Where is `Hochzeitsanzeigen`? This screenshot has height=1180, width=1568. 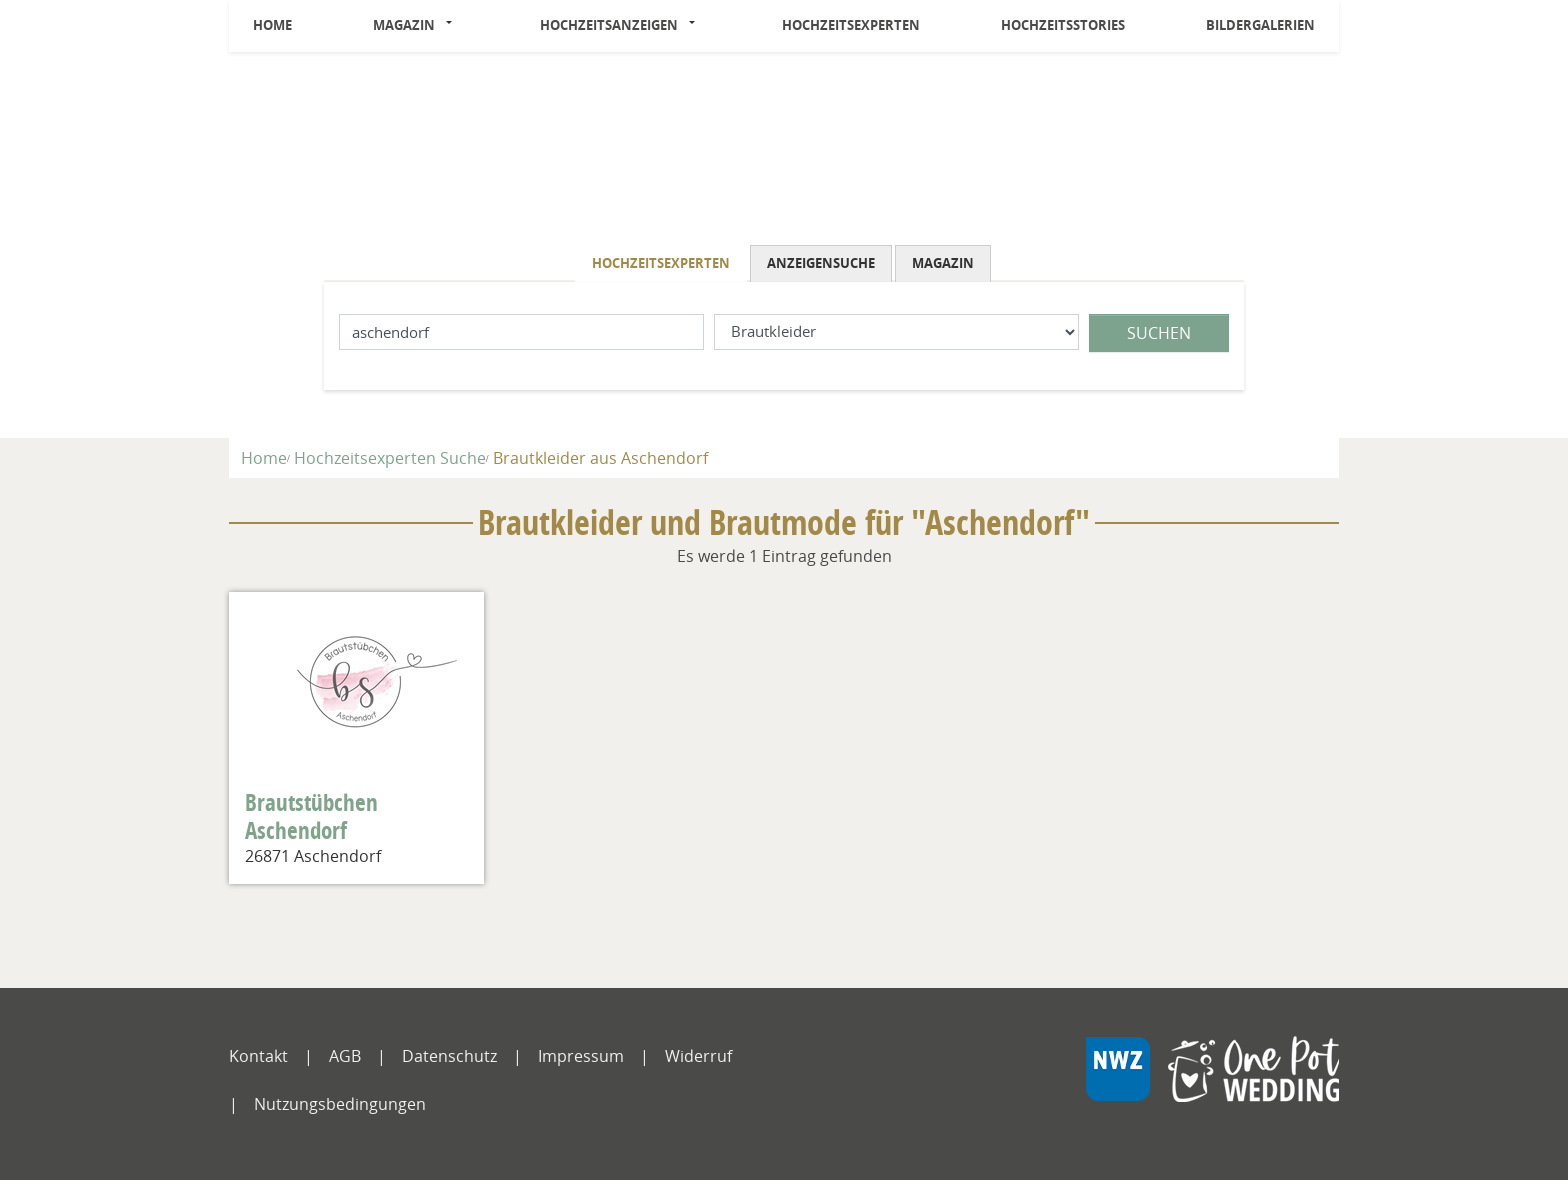 Hochzeitsanzeigen is located at coordinates (609, 25).